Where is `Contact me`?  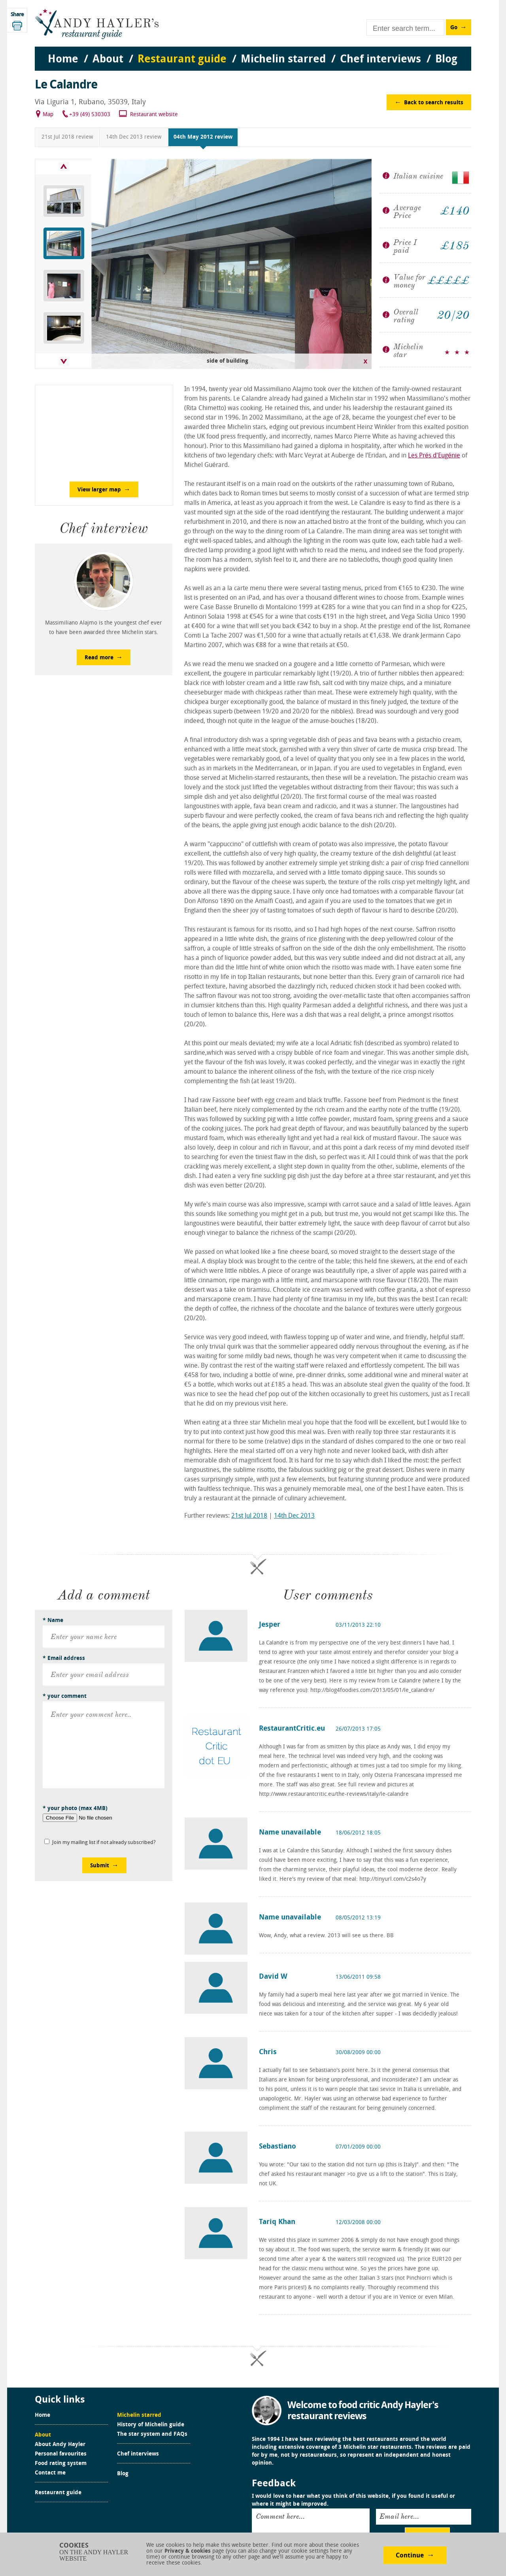 Contact me is located at coordinates (50, 2473).